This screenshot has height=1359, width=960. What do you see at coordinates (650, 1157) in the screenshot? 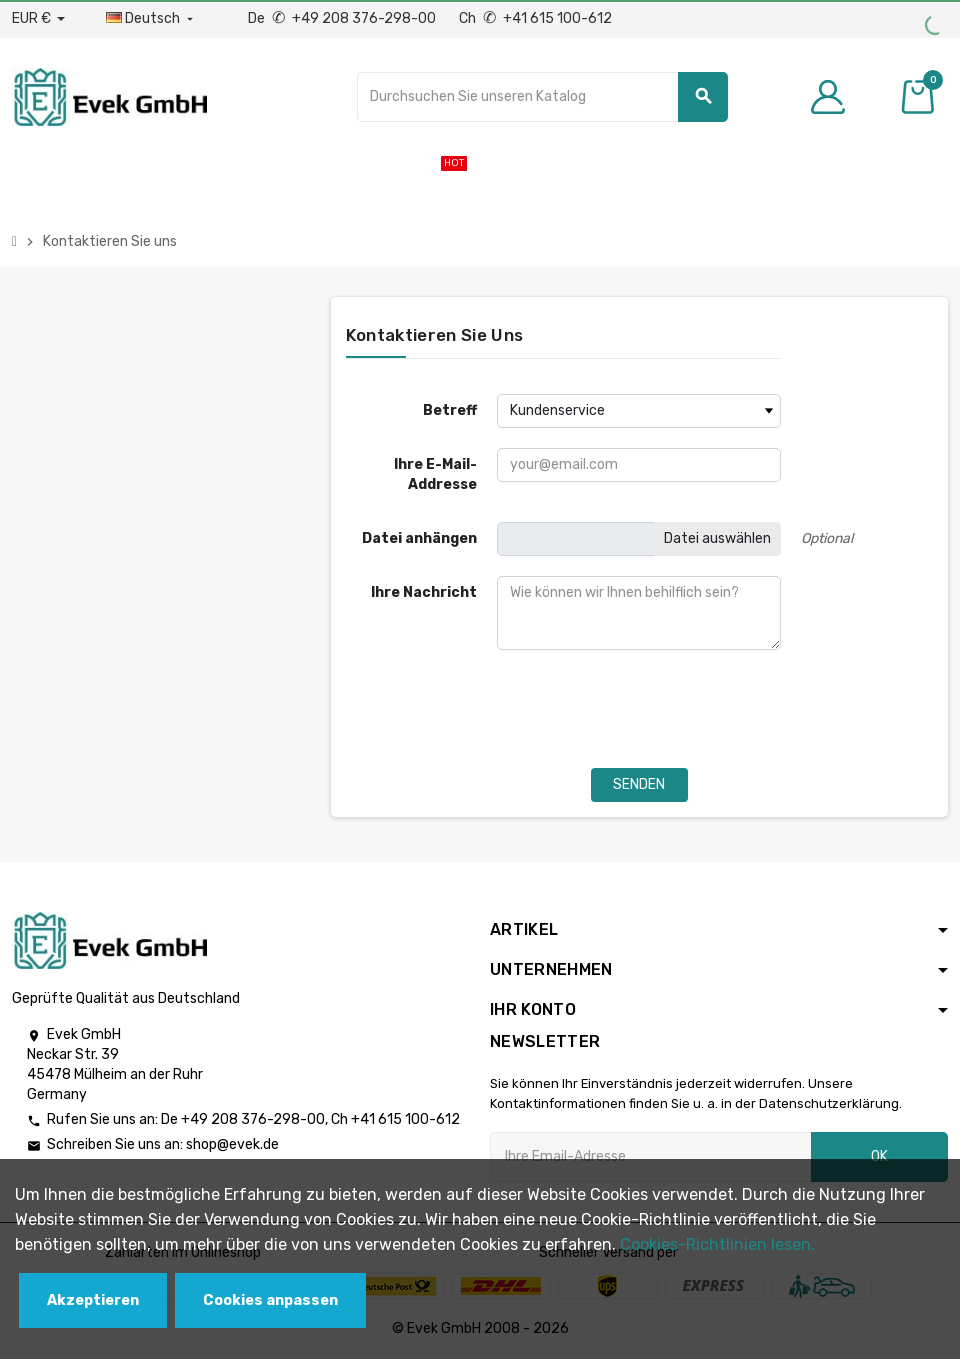
I see `[Ihre E-Mail-Addresse]` at bounding box center [650, 1157].